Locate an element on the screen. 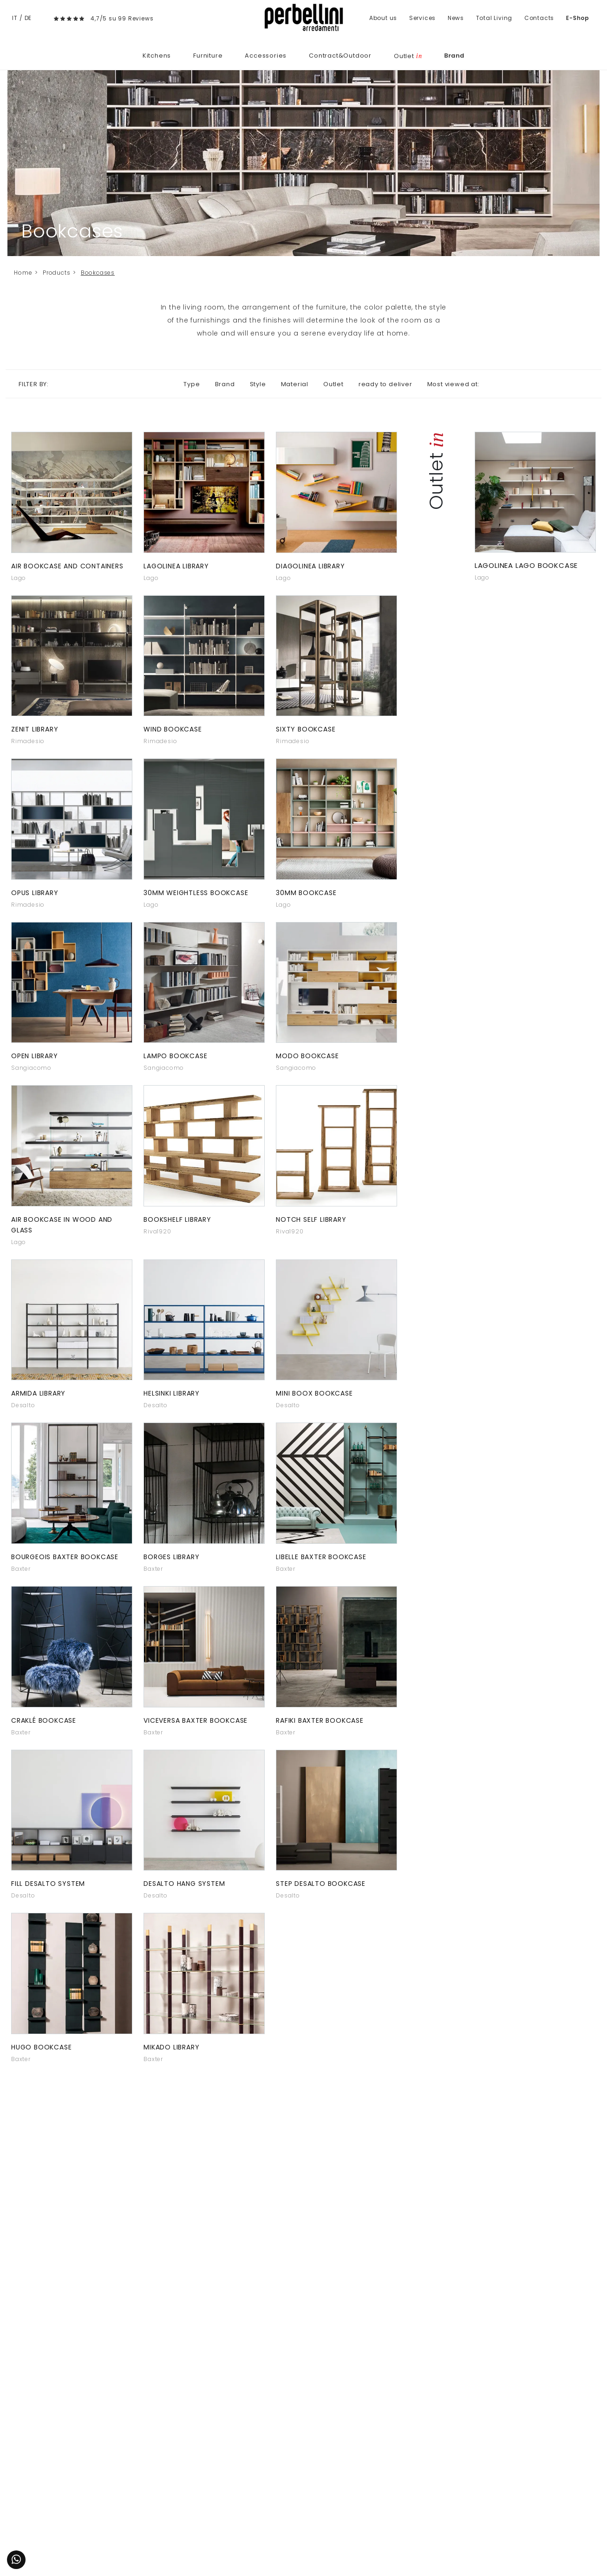  30mm bookcase is located at coordinates (306, 892).